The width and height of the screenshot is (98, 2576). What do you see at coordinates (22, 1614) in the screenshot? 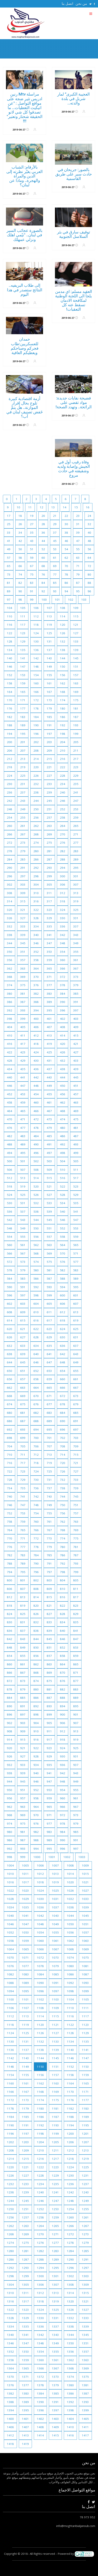
I see `825` at bounding box center [22, 1614].